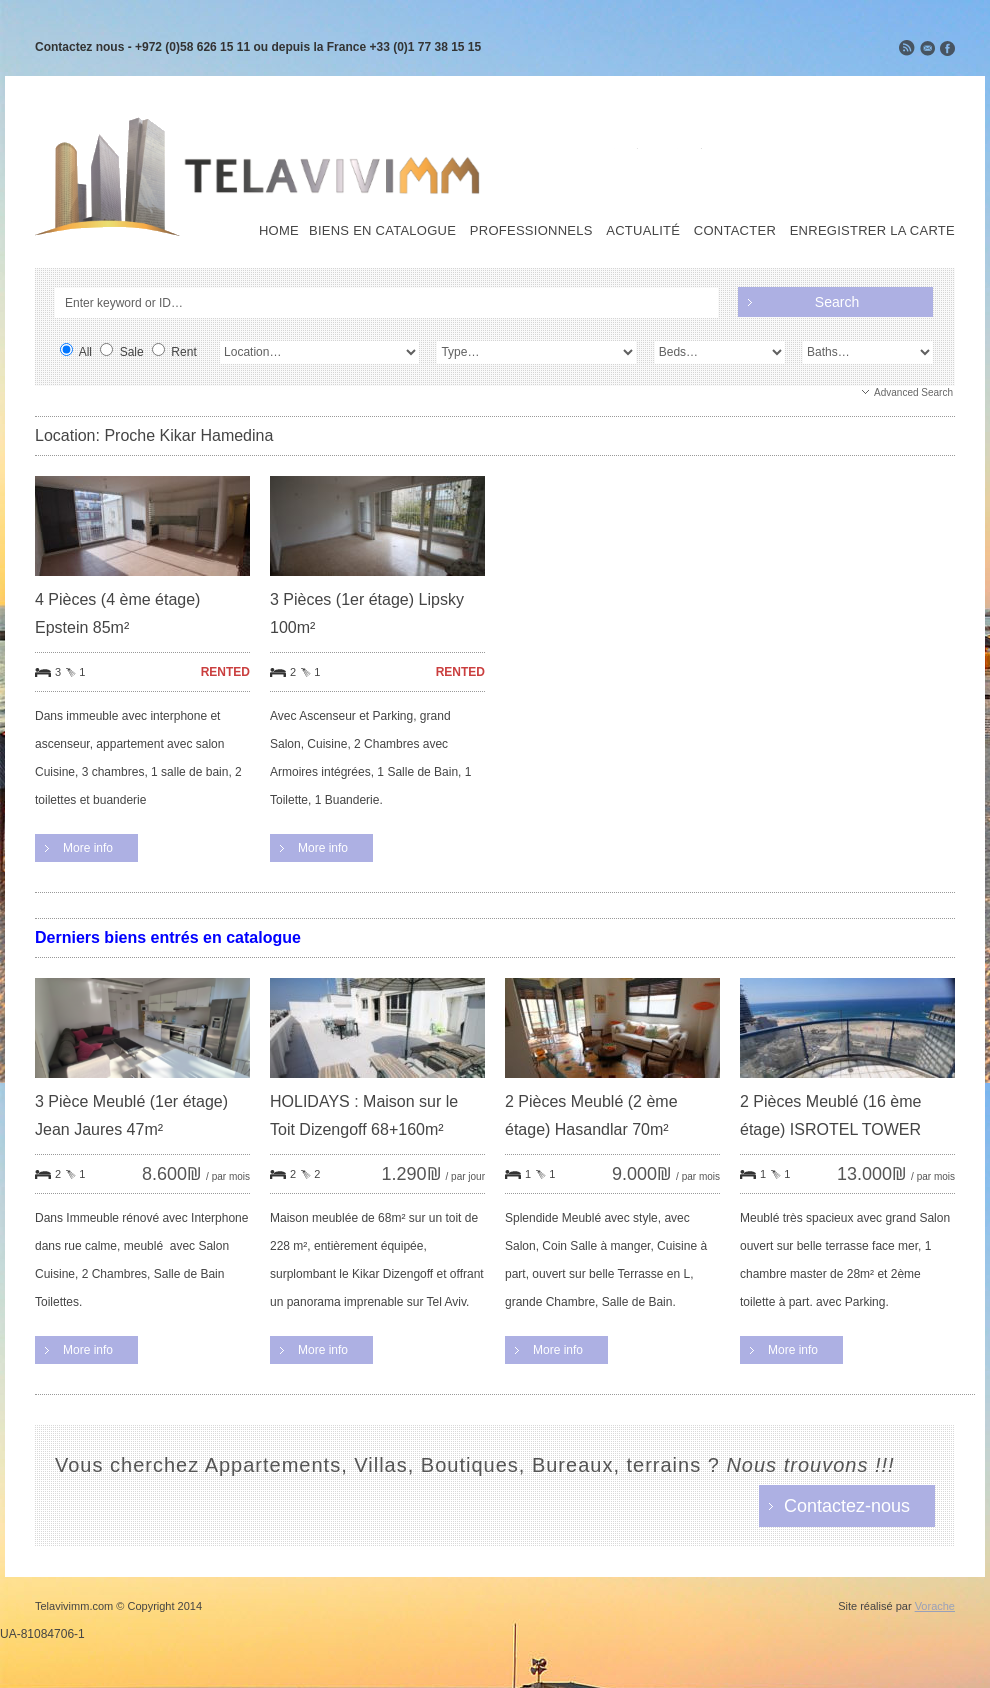  Describe the element at coordinates (382, 231) in the screenshot. I see `Biens en Catalogue` at that location.